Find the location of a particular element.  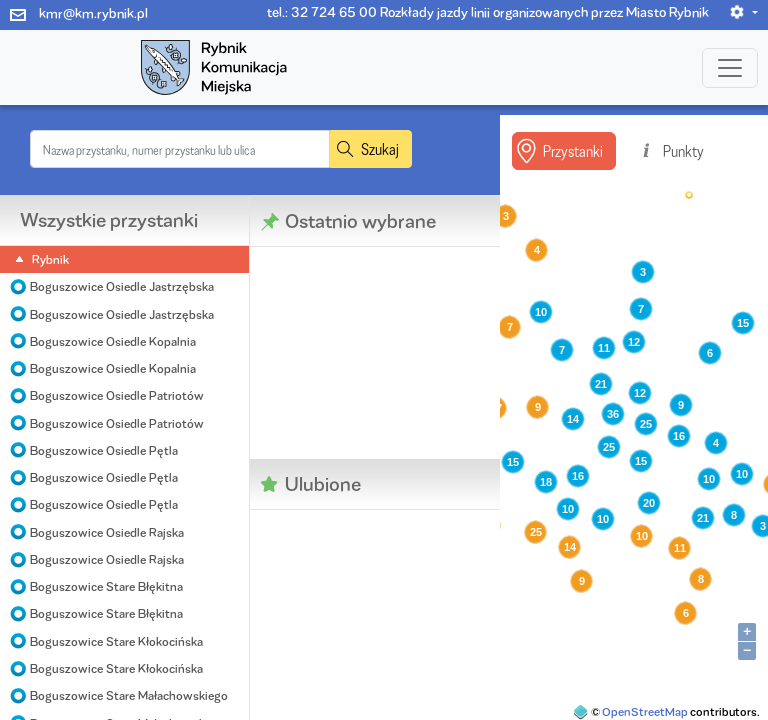

Boguszowice Osiedle Pętla is located at coordinates (104, 450).